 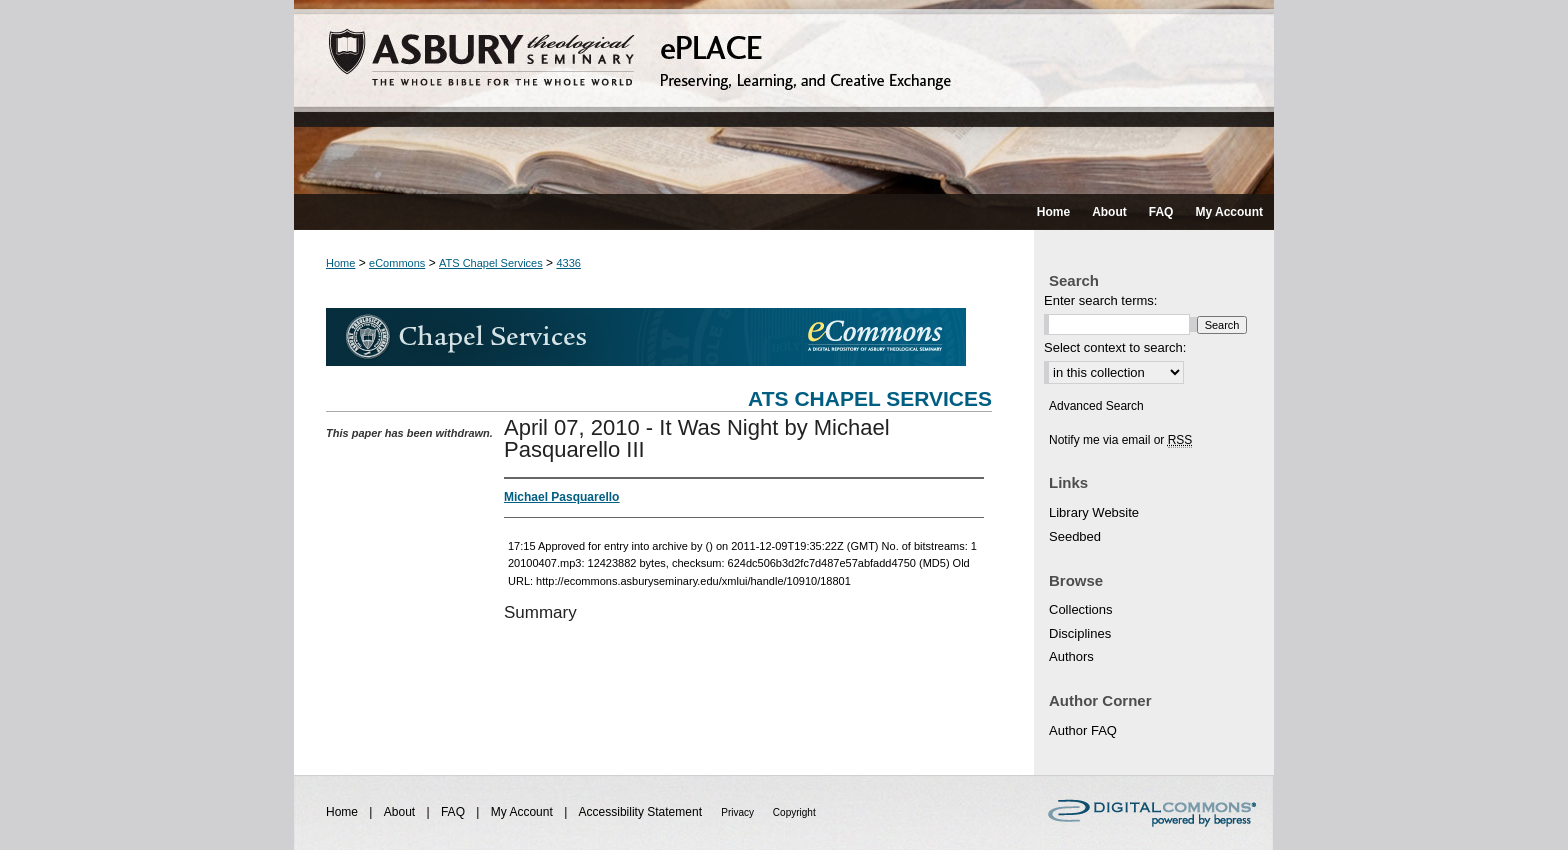 What do you see at coordinates (1100, 300) in the screenshot?
I see `Enter search terms:` at bounding box center [1100, 300].